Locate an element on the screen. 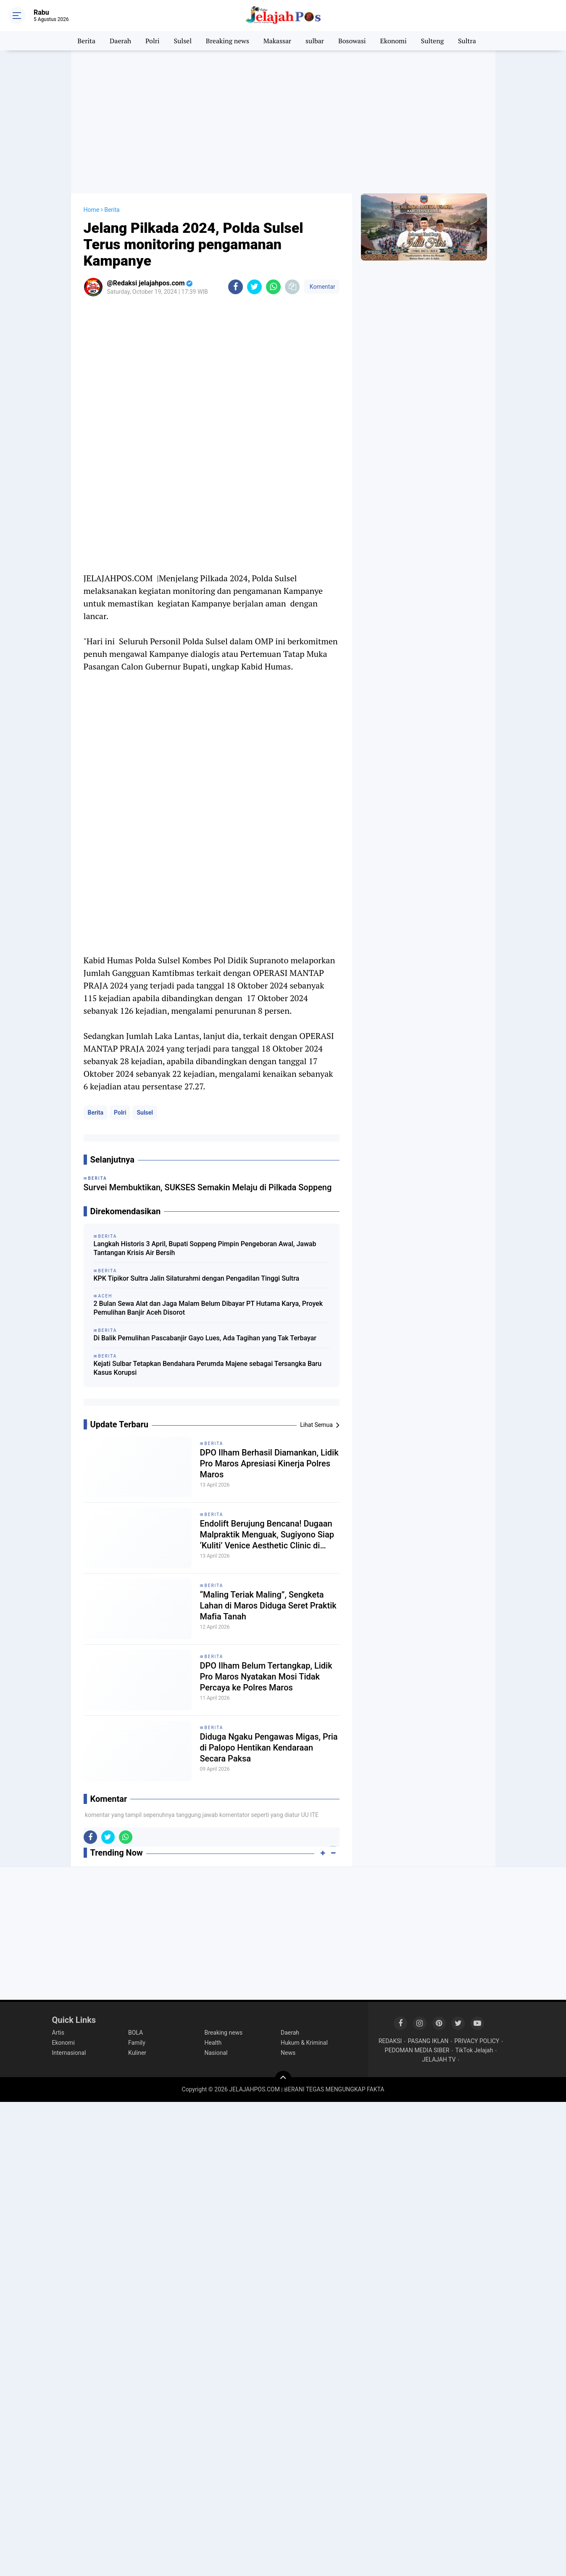  REDAKSI is located at coordinates (390, 2041).